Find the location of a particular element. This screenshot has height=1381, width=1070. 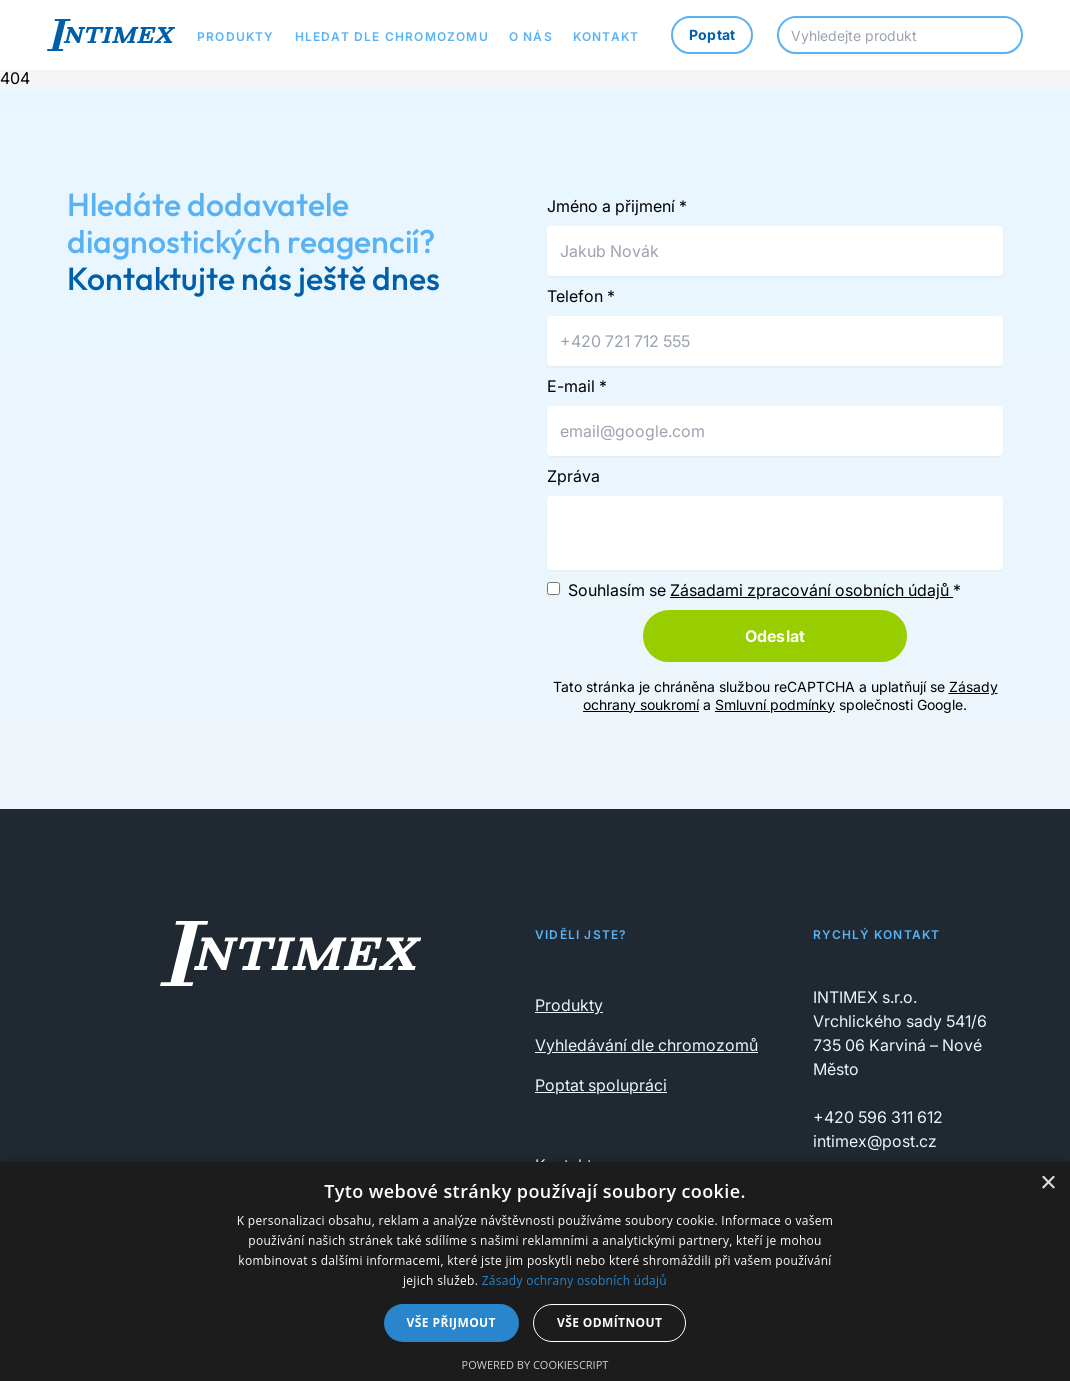

Vše odmítnout [button] is located at coordinates (609, 1322).